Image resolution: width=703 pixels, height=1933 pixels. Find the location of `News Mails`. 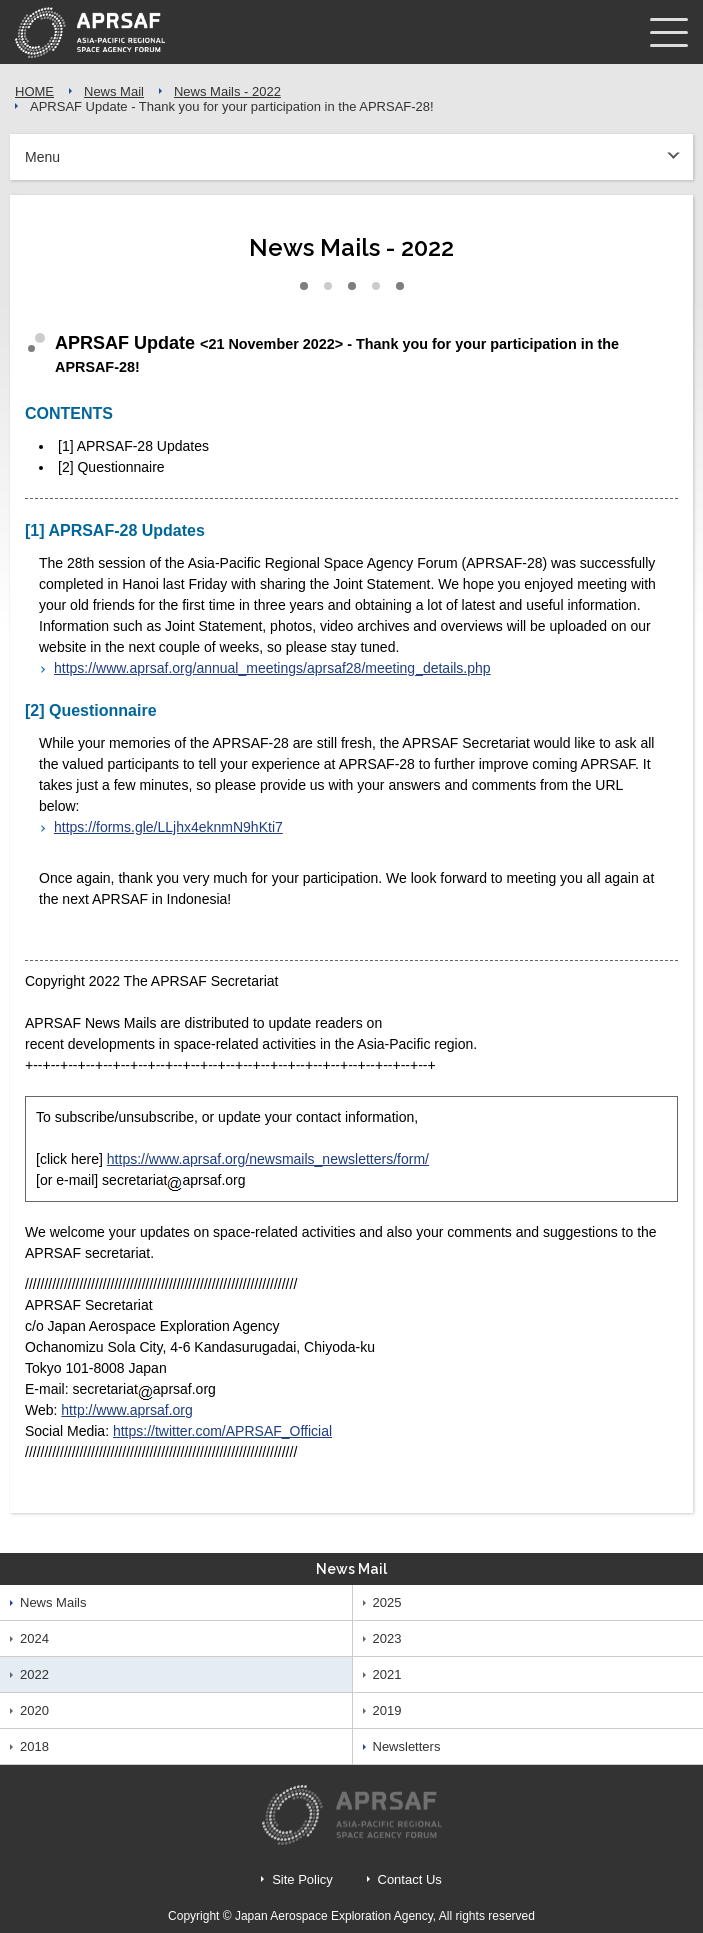

News Mails is located at coordinates (53, 1602).